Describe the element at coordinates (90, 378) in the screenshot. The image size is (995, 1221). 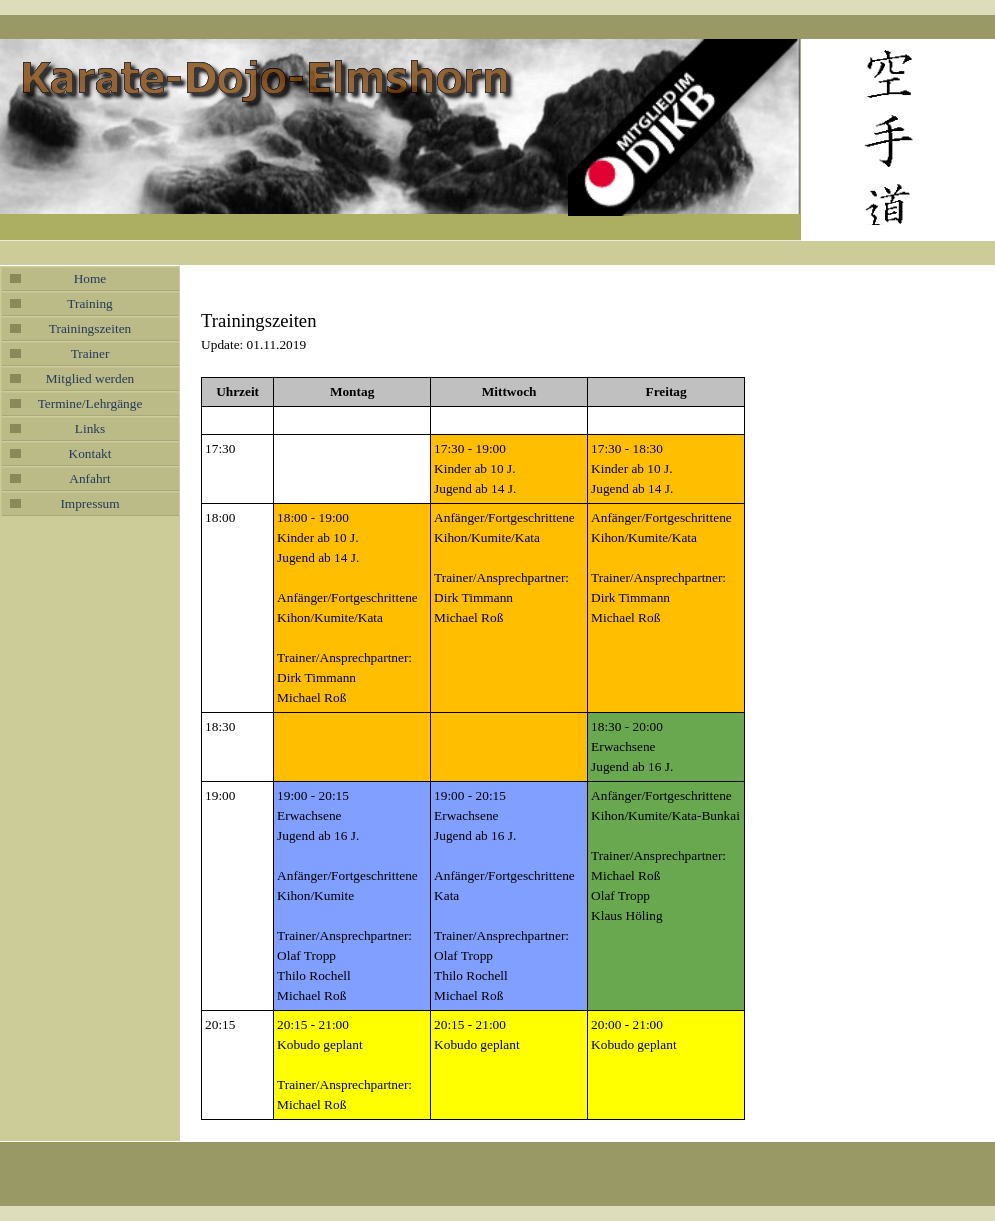
I see `Mitglied werden` at that location.